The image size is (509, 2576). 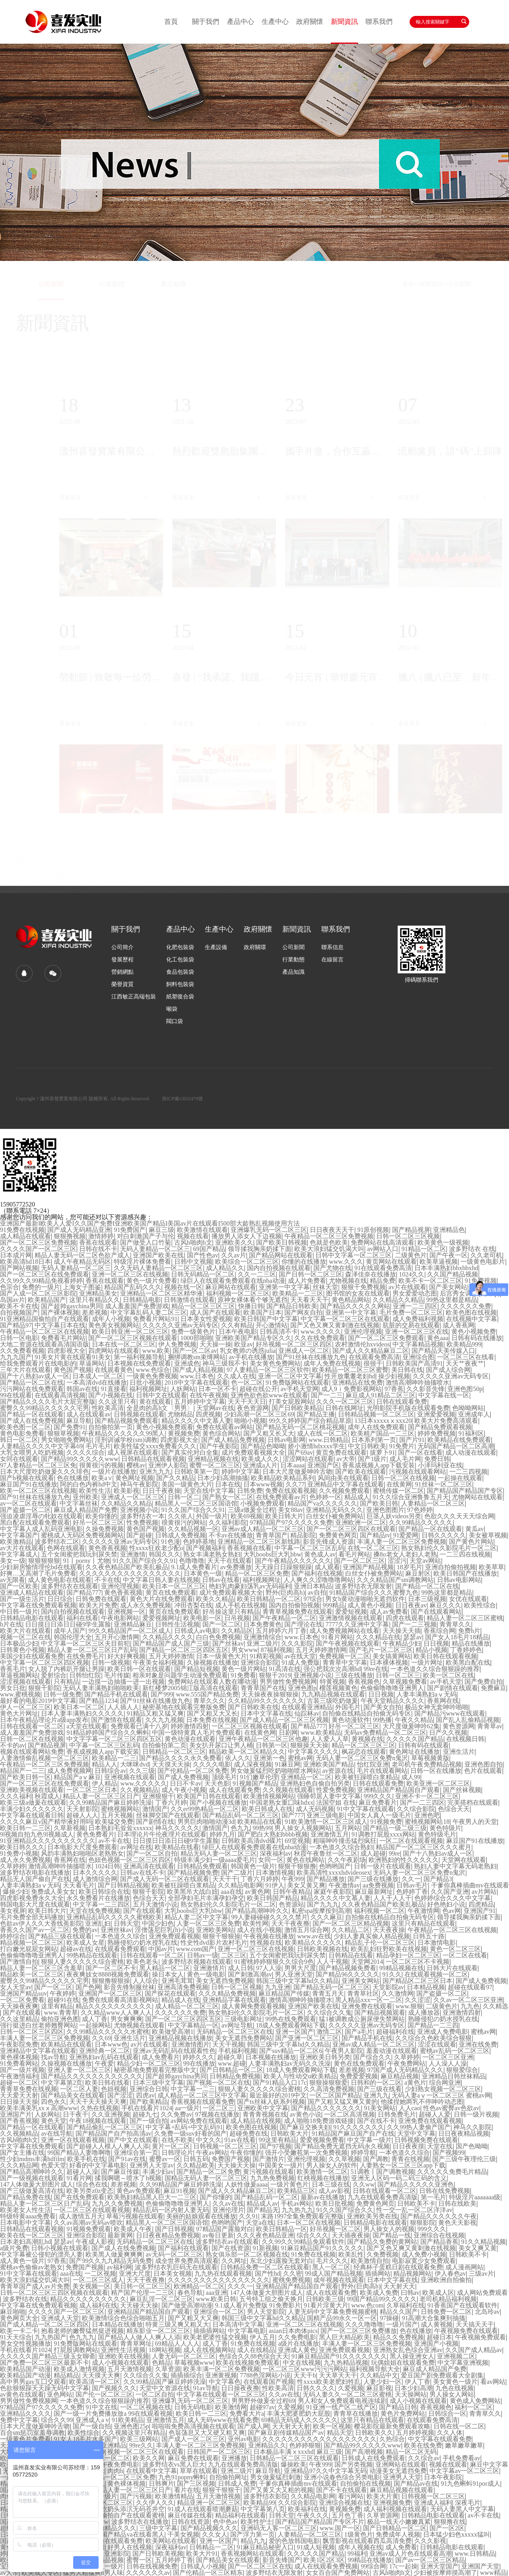 What do you see at coordinates (180, 1325) in the screenshot?
I see `久久久久久亚洲av无码专区` at bounding box center [180, 1325].